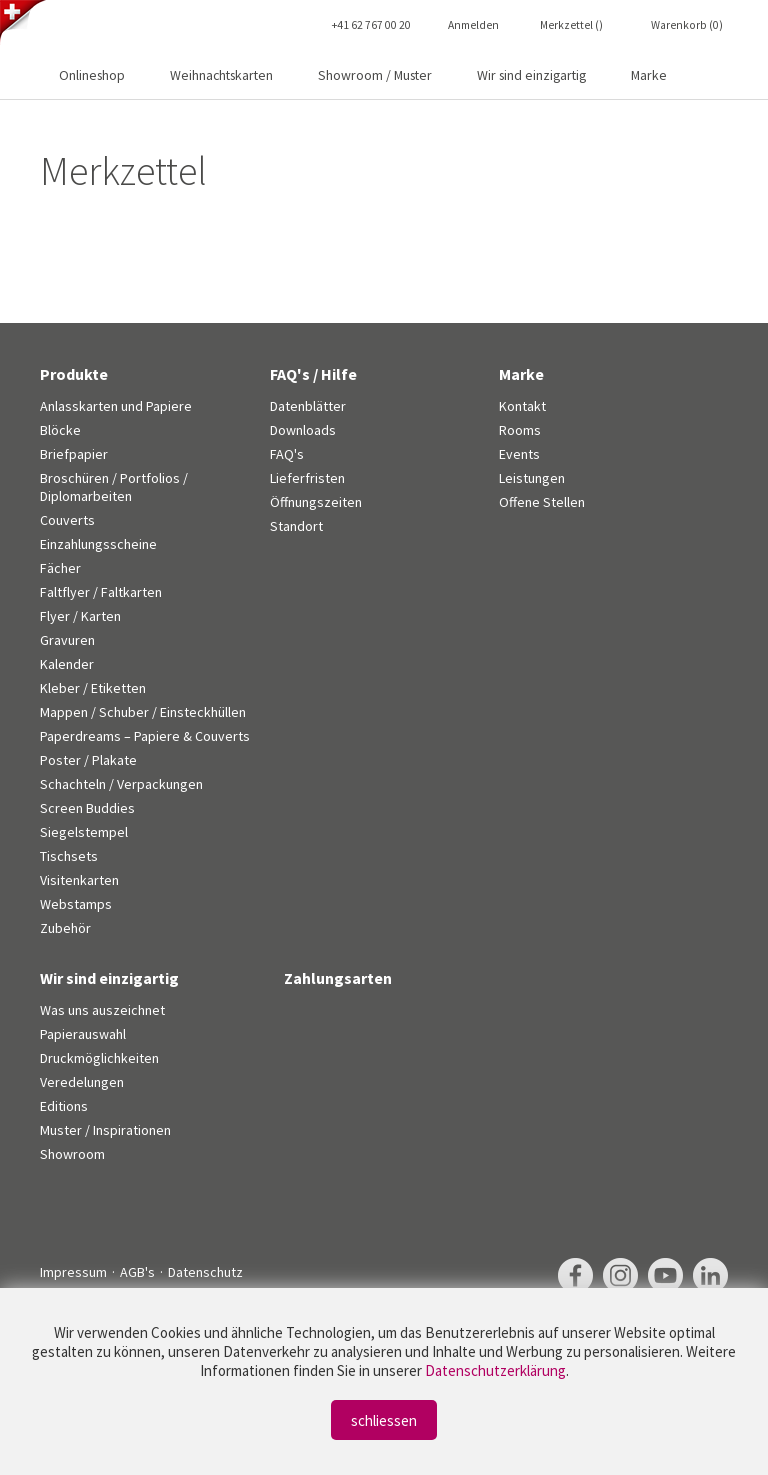  Describe the element at coordinates (98, 544) in the screenshot. I see `Einzahlungsscheine` at that location.